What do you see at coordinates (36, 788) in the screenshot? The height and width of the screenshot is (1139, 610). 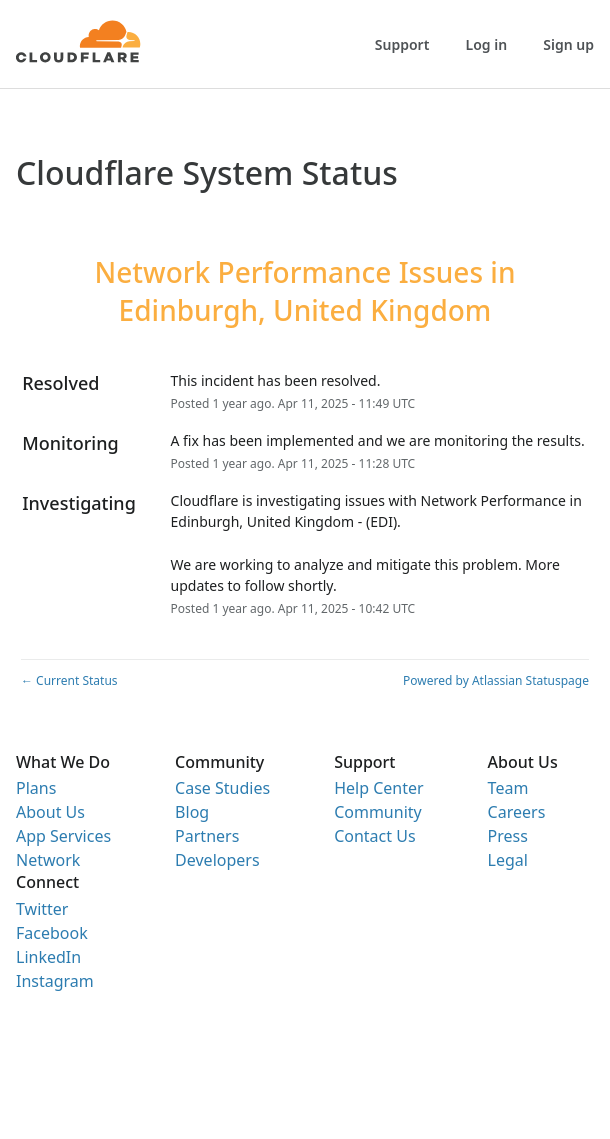 I see `Plans` at bounding box center [36, 788].